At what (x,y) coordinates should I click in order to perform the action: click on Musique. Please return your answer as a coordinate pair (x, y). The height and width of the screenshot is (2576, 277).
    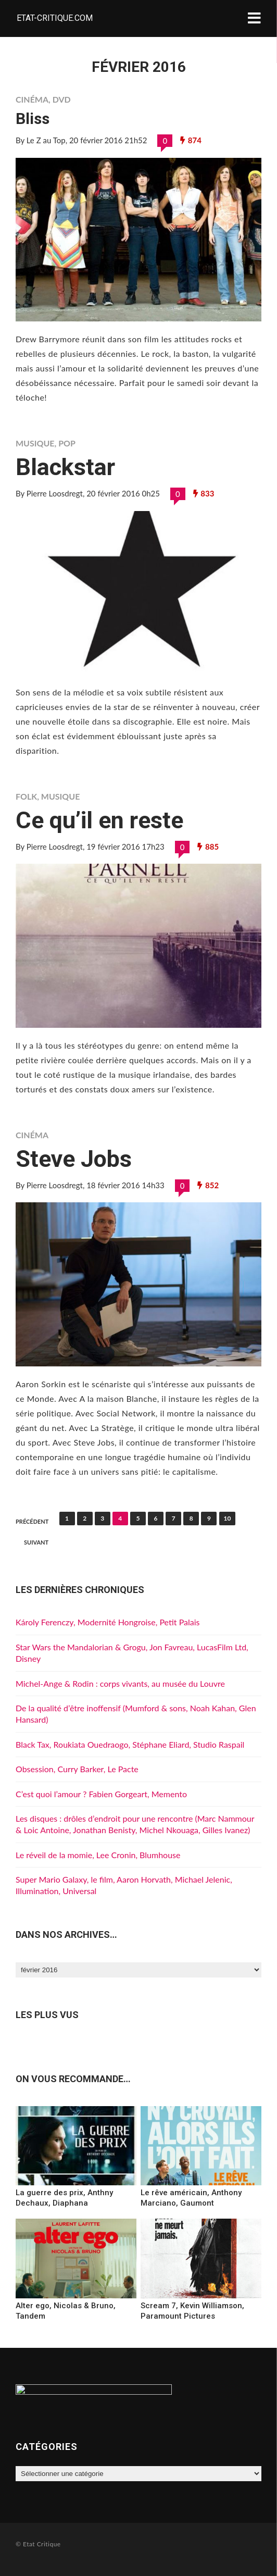
    Looking at the image, I should click on (35, 443).